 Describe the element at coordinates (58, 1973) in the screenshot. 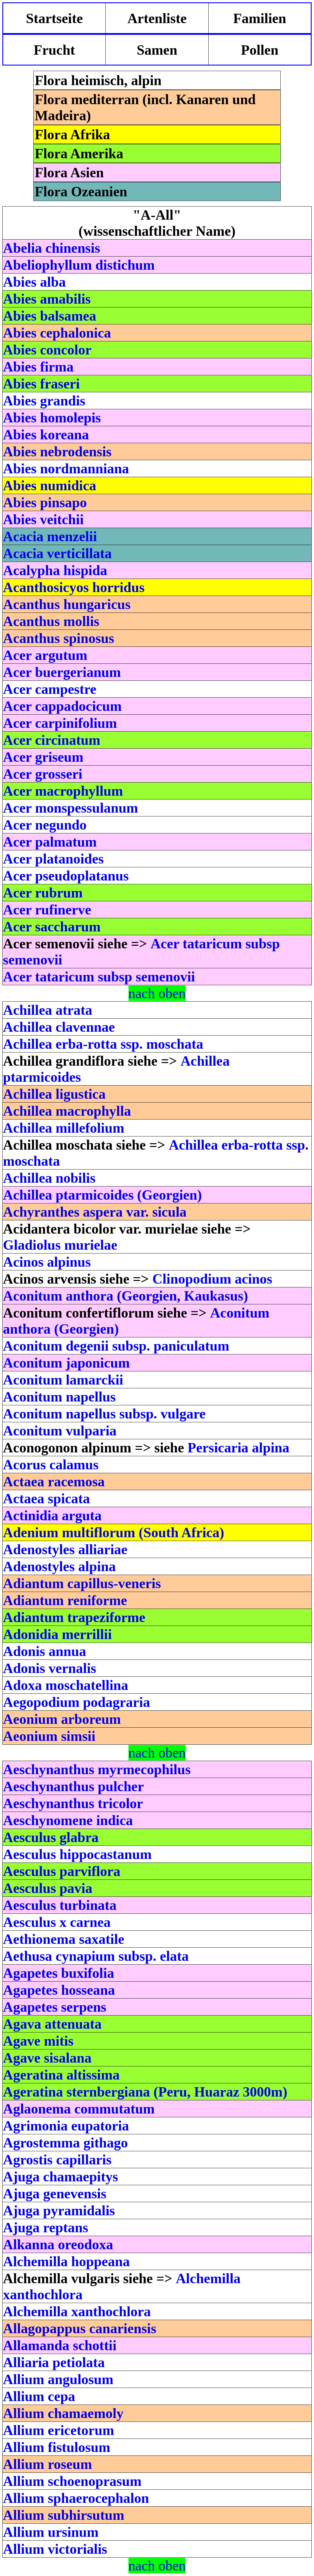

I see `Agapetes buxifolia` at that location.